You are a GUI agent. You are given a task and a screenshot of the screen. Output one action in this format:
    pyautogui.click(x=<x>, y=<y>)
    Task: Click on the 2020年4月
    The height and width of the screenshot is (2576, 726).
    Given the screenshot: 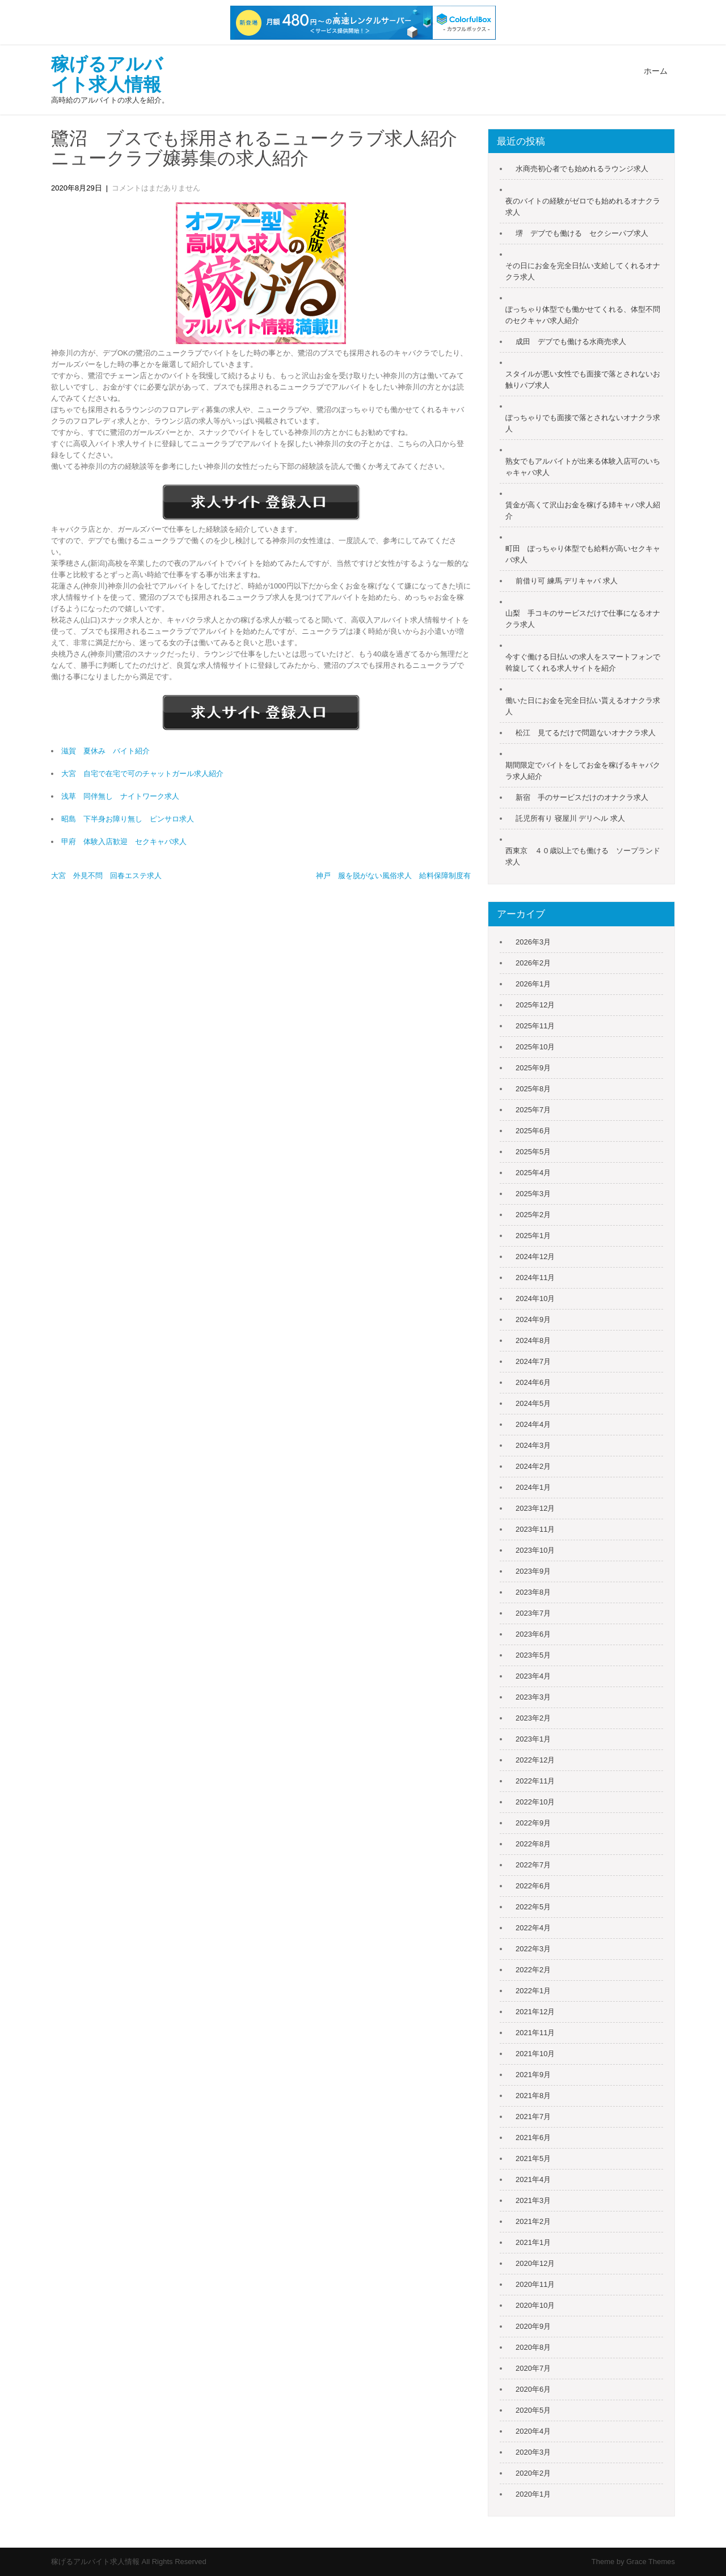 What is the action you would take?
    pyautogui.click(x=533, y=2431)
    